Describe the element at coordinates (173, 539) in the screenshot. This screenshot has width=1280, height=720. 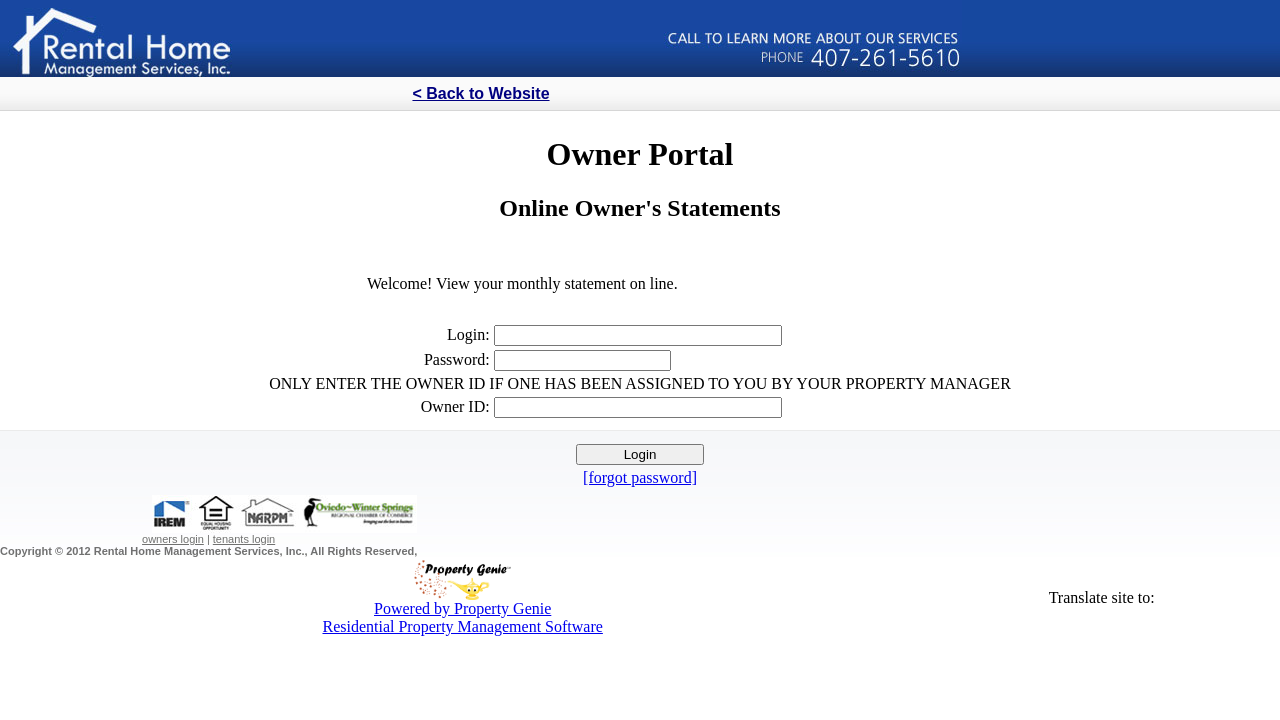
I see `owners login` at that location.